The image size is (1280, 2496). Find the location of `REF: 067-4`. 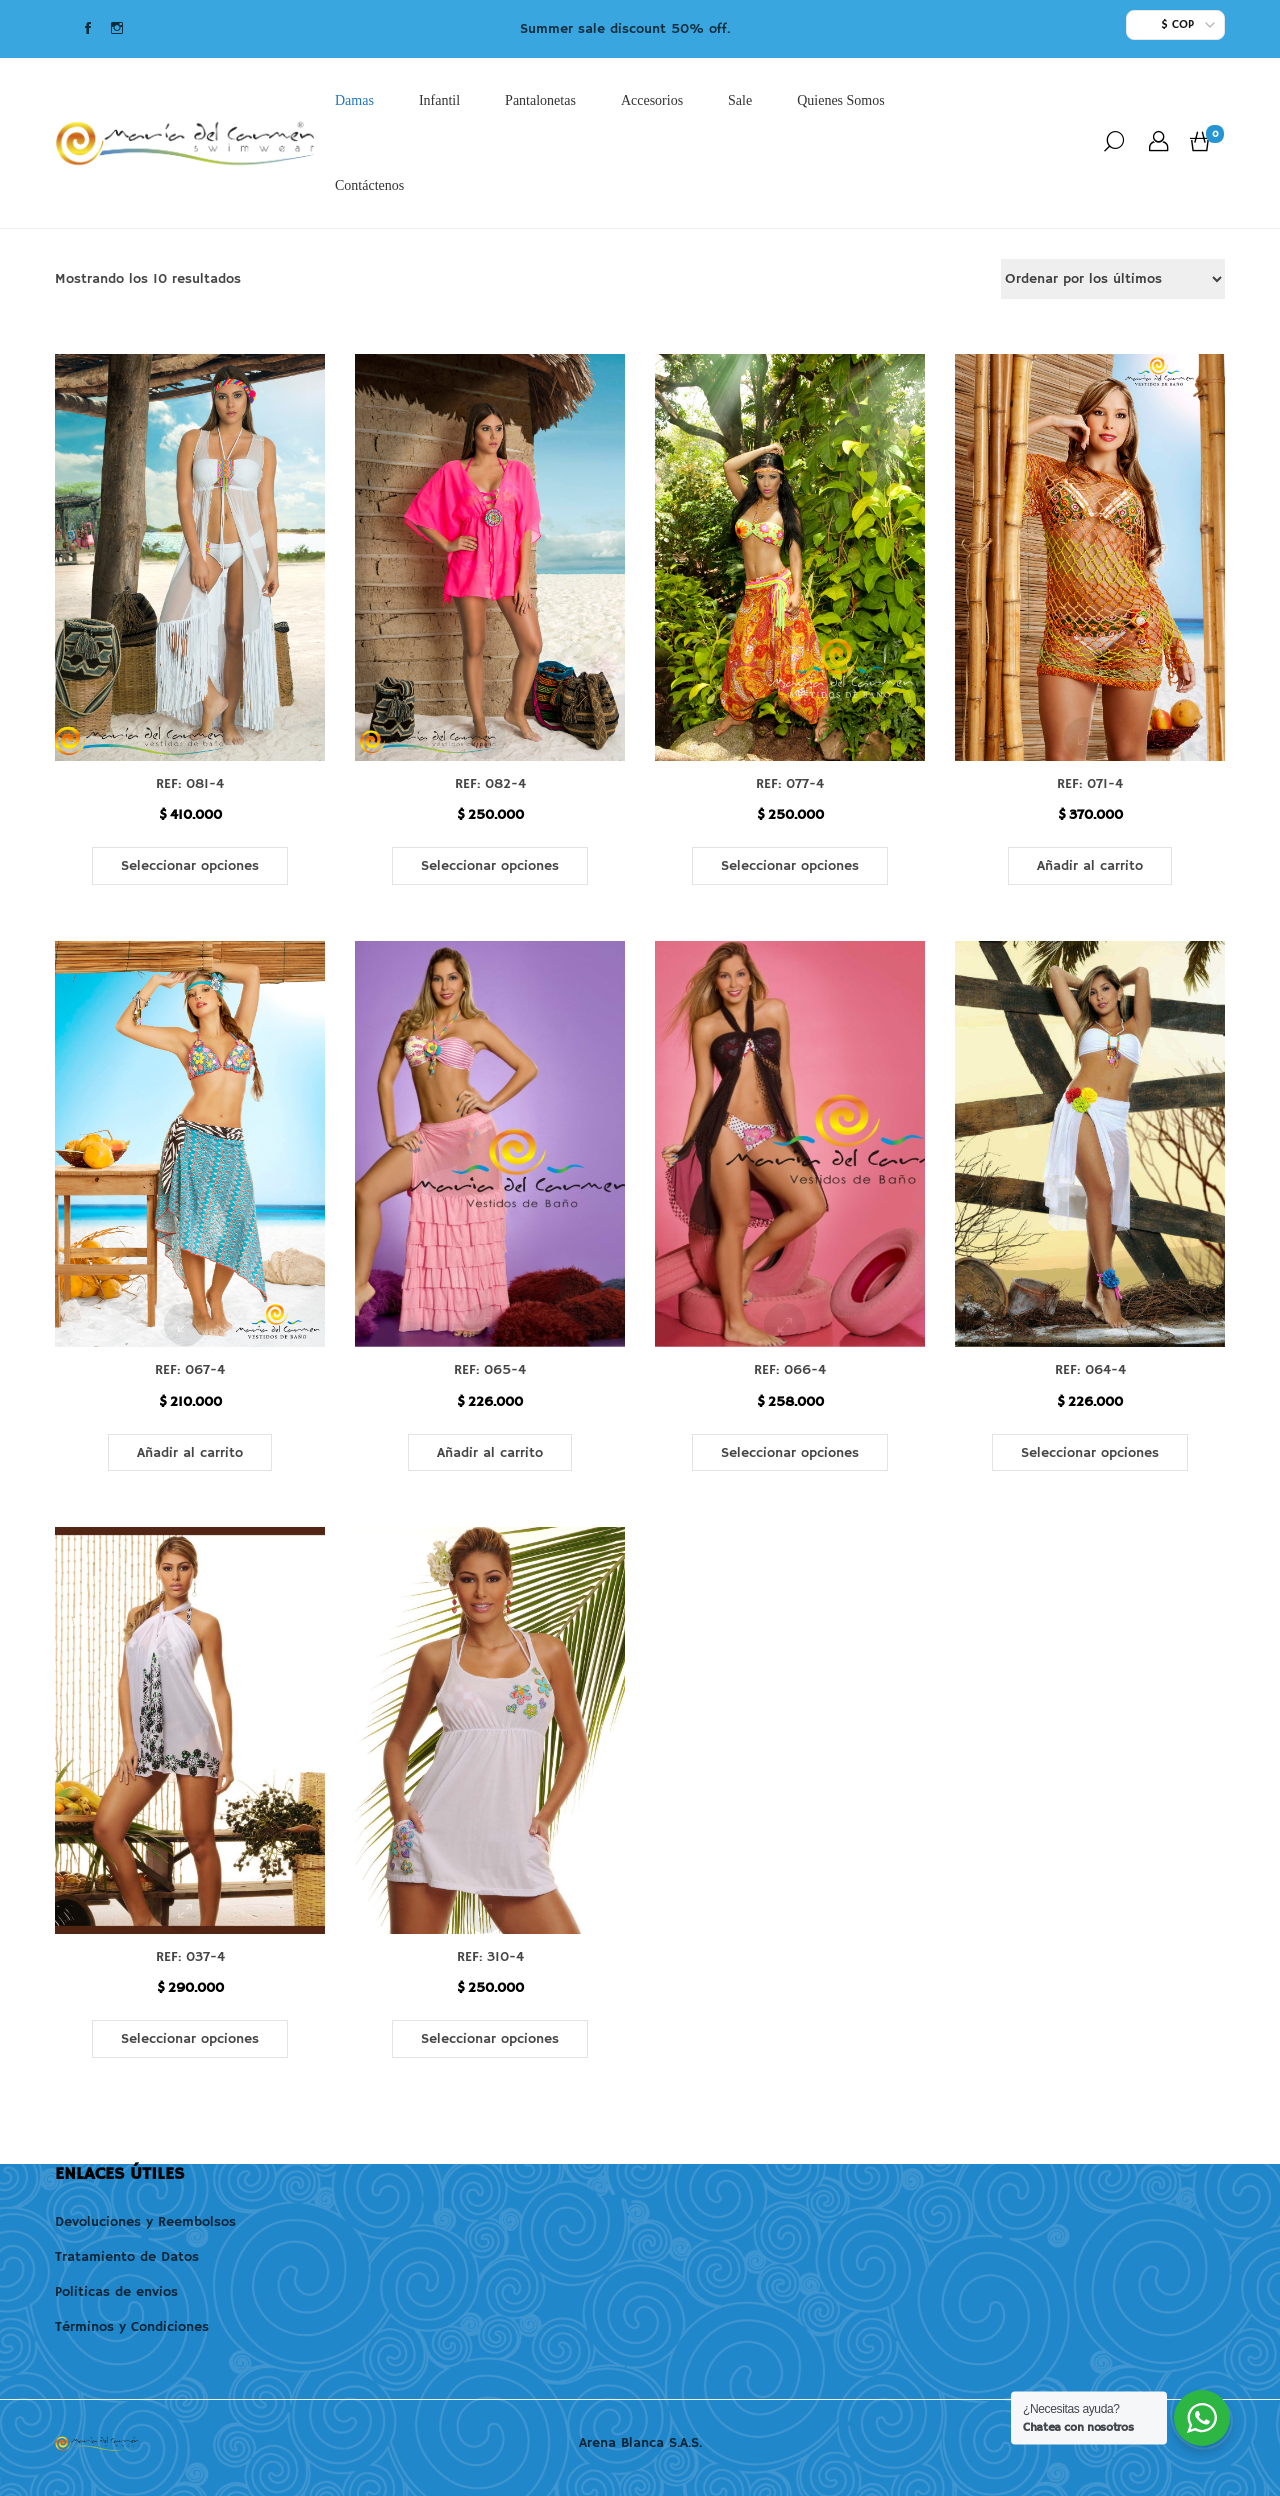

REF: 067-4 is located at coordinates (190, 1370).